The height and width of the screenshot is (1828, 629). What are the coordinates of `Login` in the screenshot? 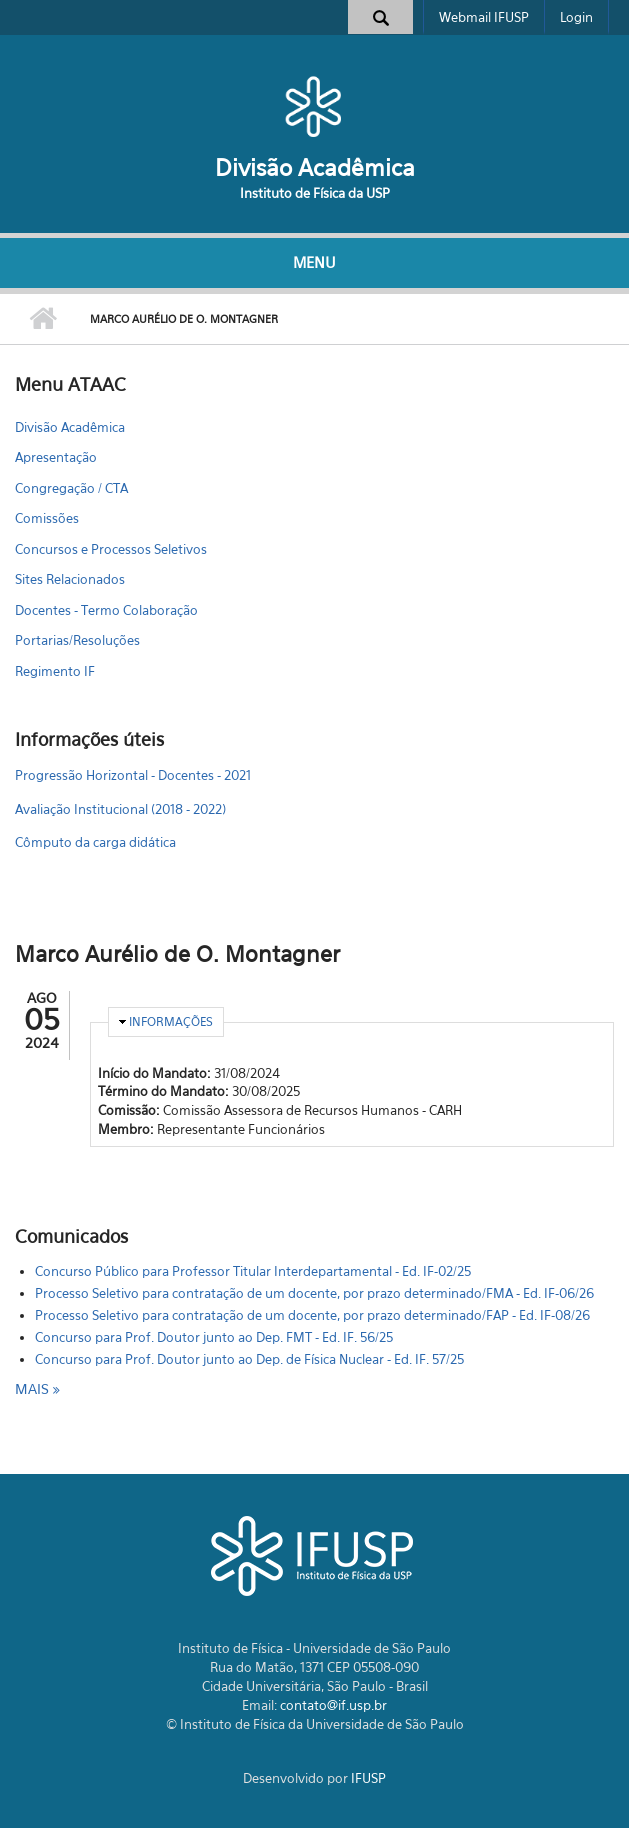 It's located at (576, 17).